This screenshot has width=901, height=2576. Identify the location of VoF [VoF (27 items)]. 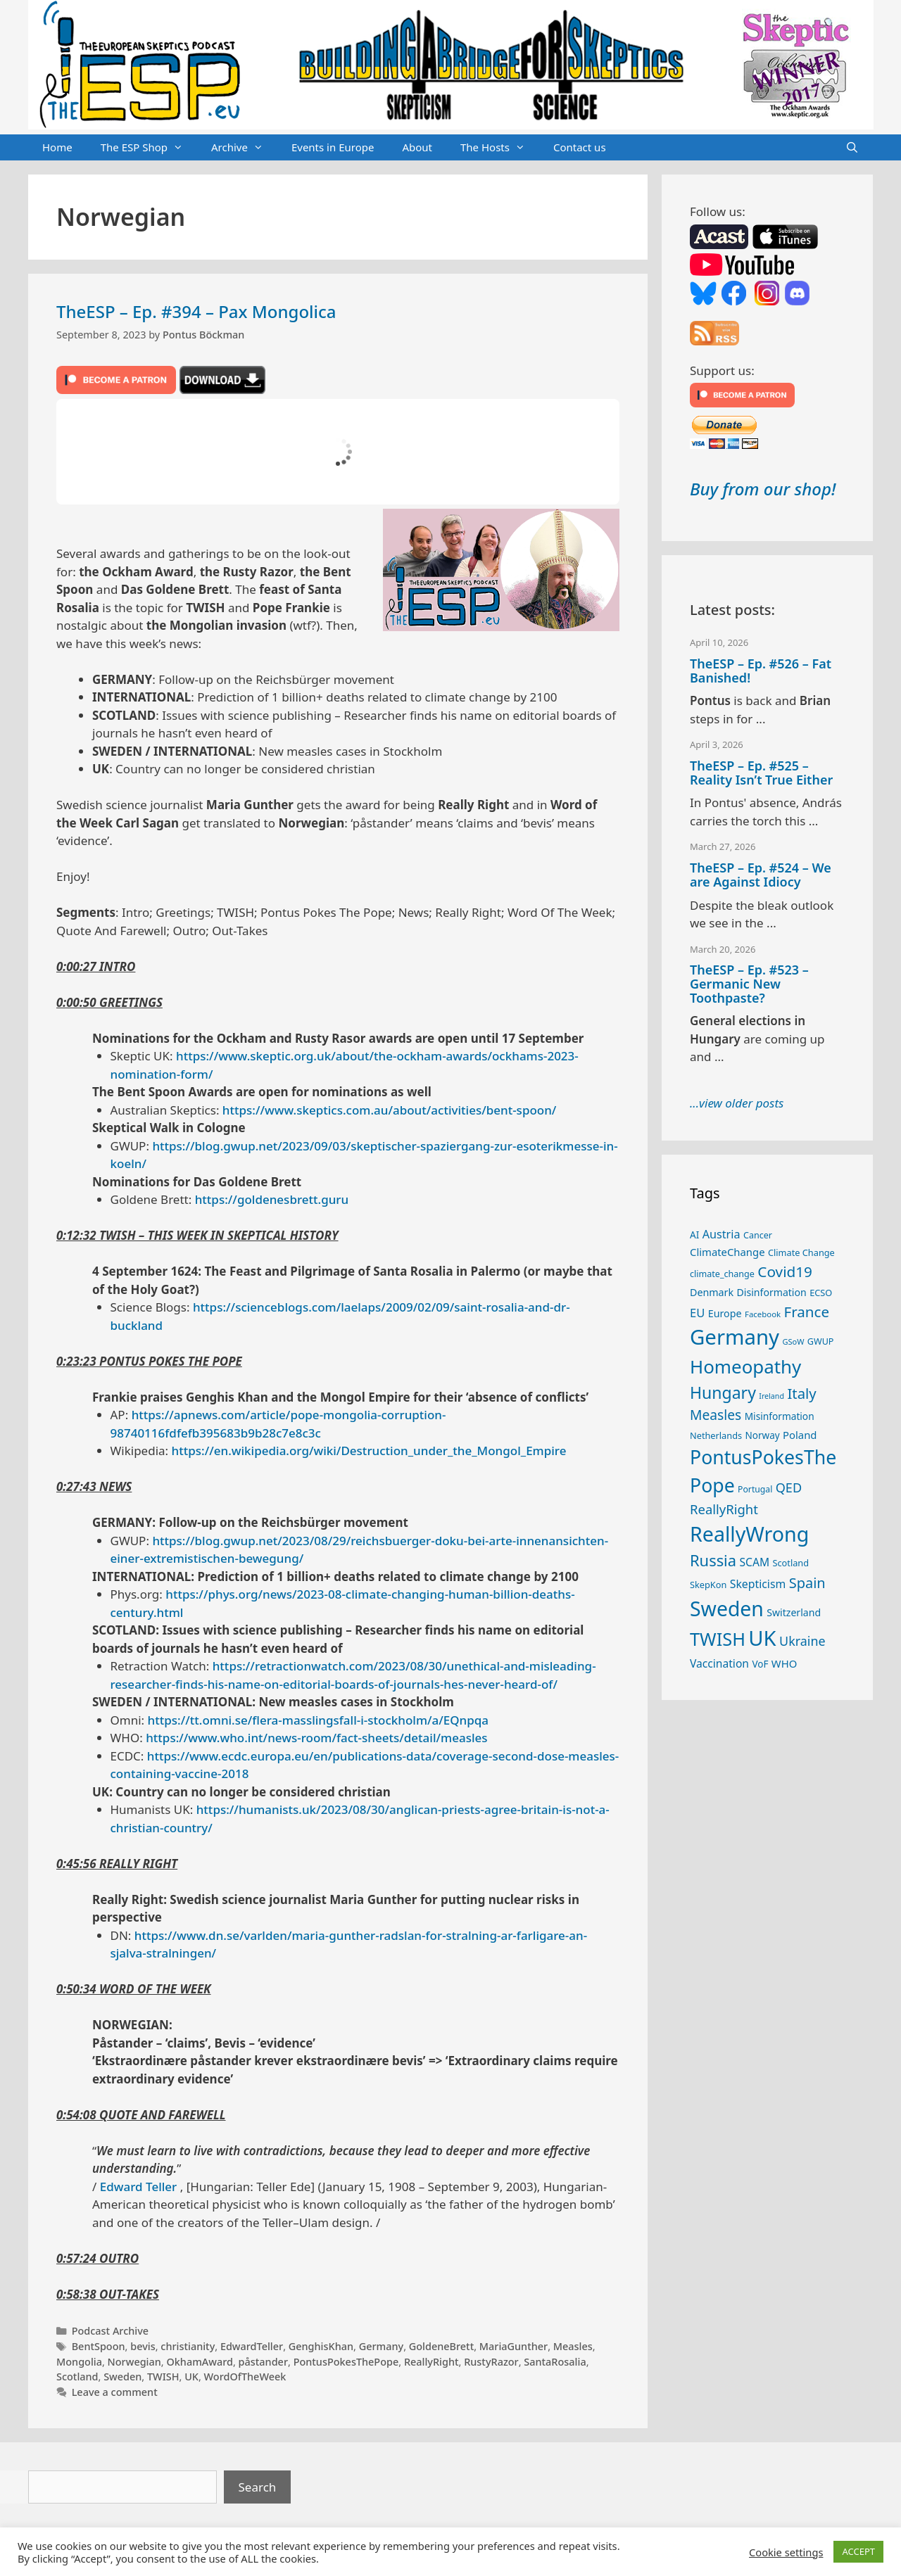
(760, 1664).